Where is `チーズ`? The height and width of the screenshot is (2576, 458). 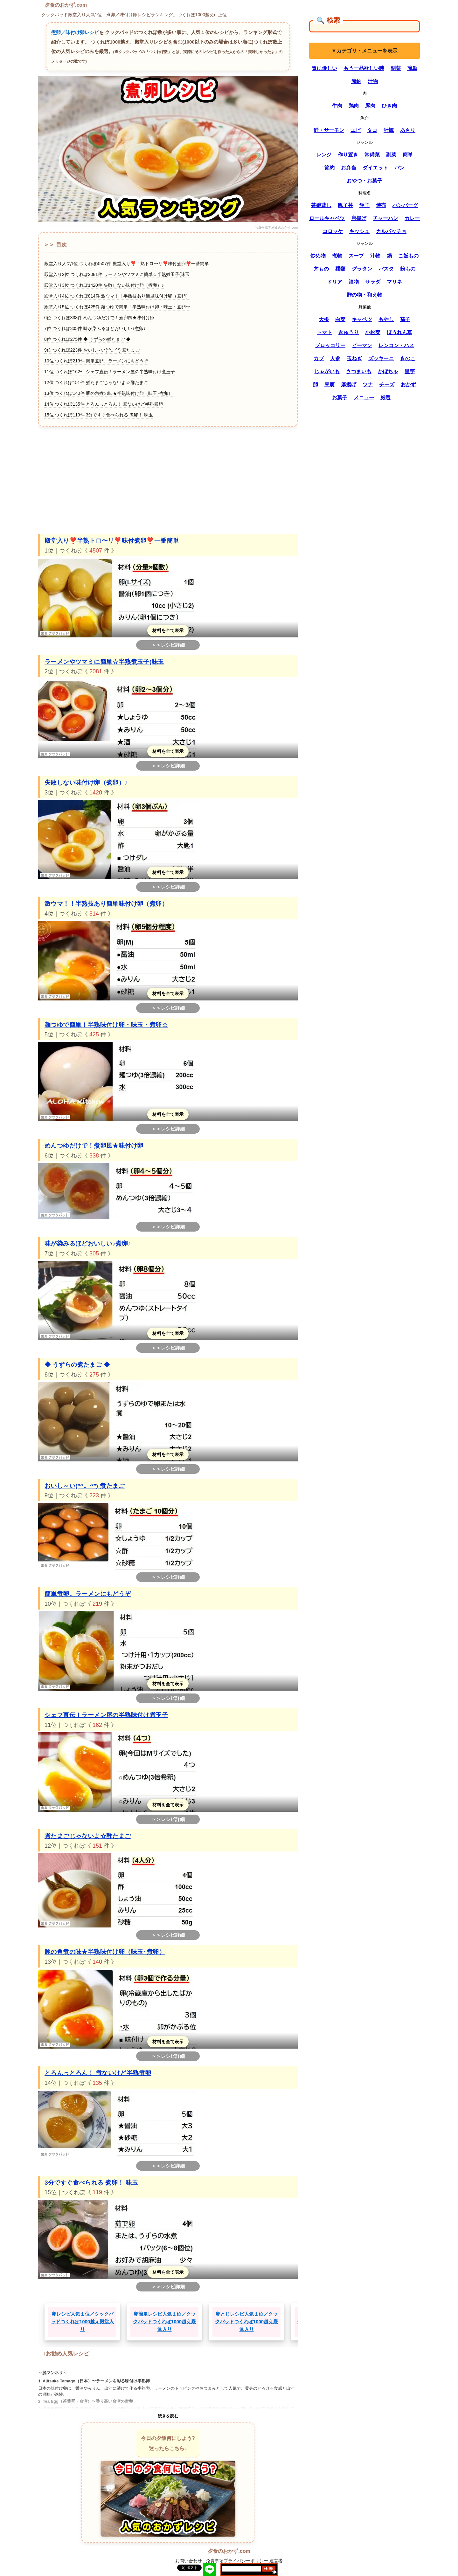 チーズ is located at coordinates (386, 384).